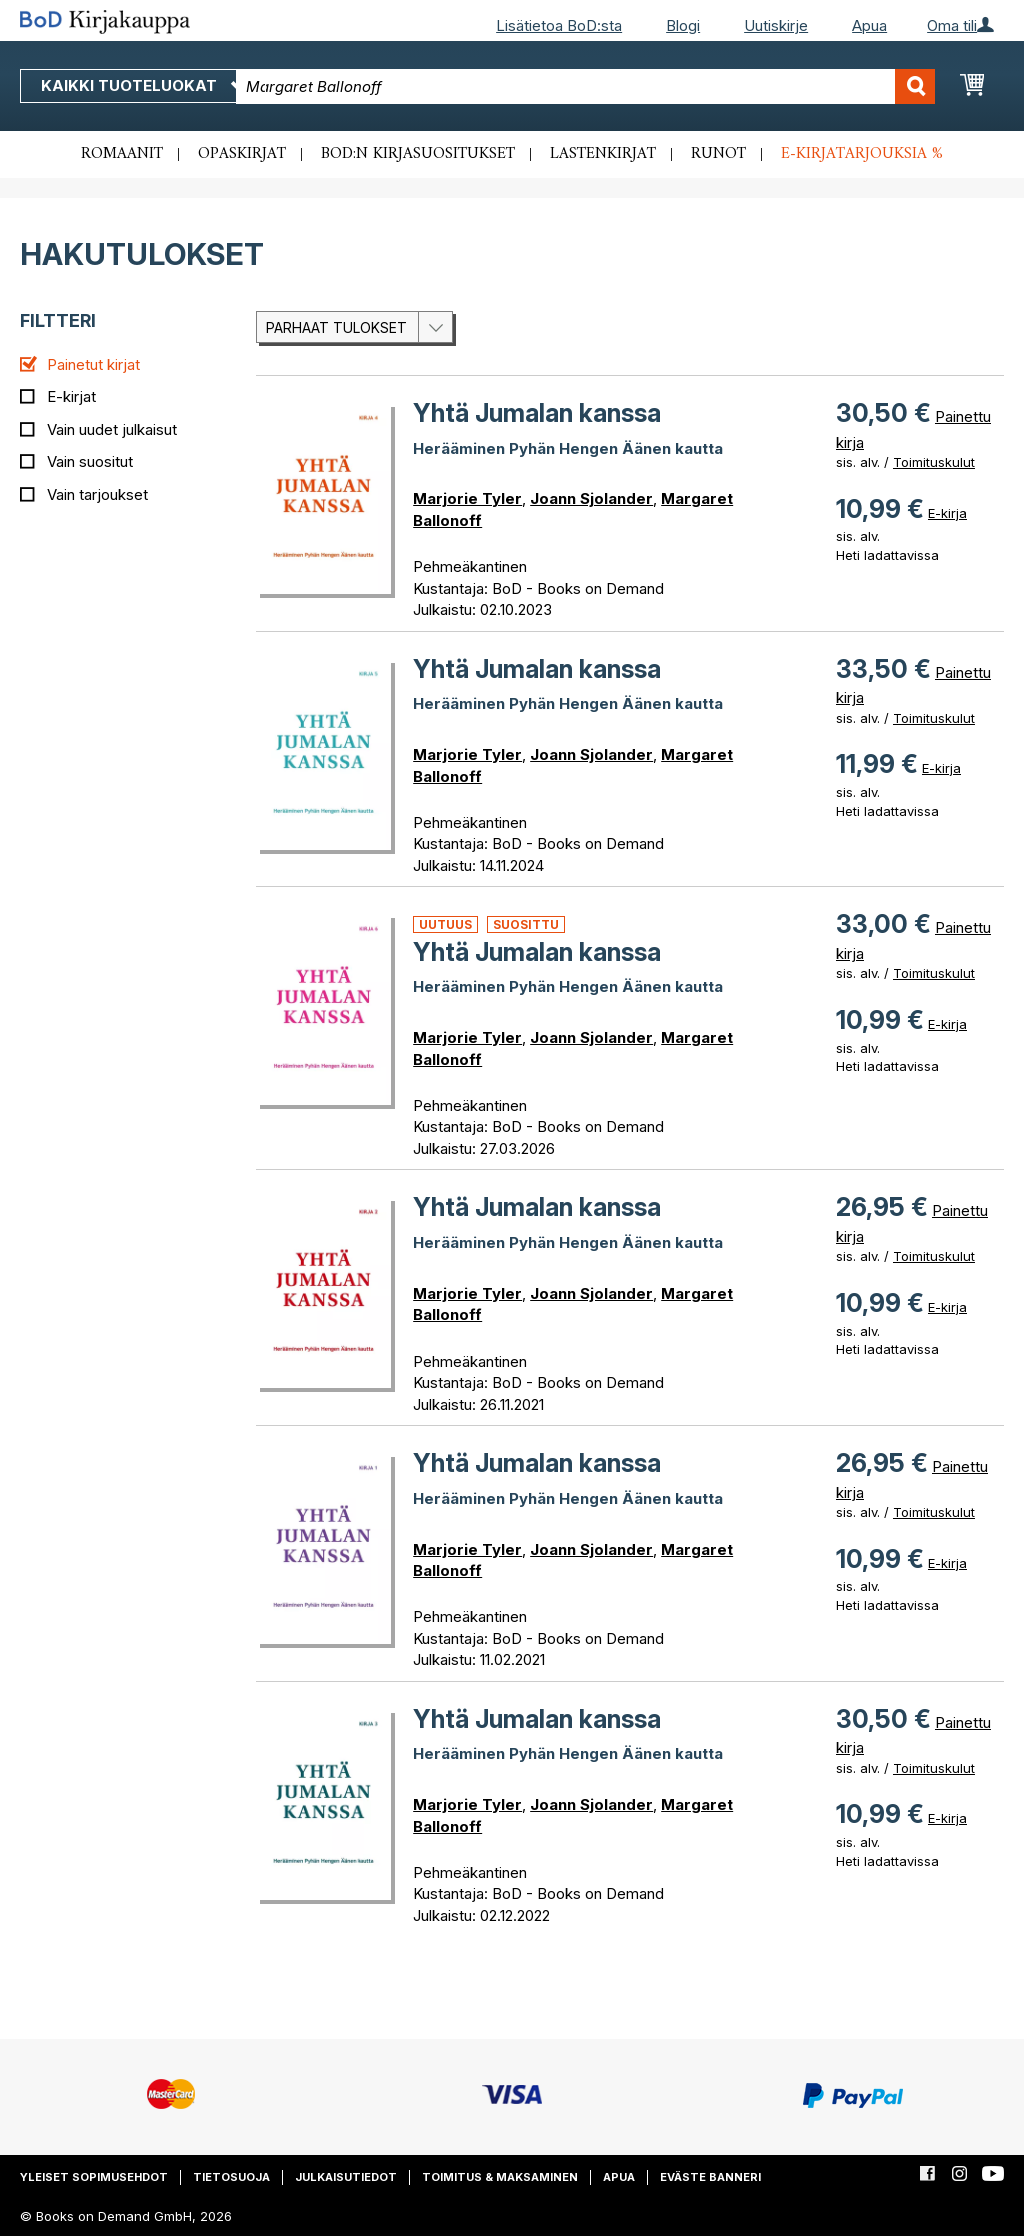 The image size is (1024, 2236). What do you see at coordinates (231, 2177) in the screenshot?
I see `Tietosuoja` at bounding box center [231, 2177].